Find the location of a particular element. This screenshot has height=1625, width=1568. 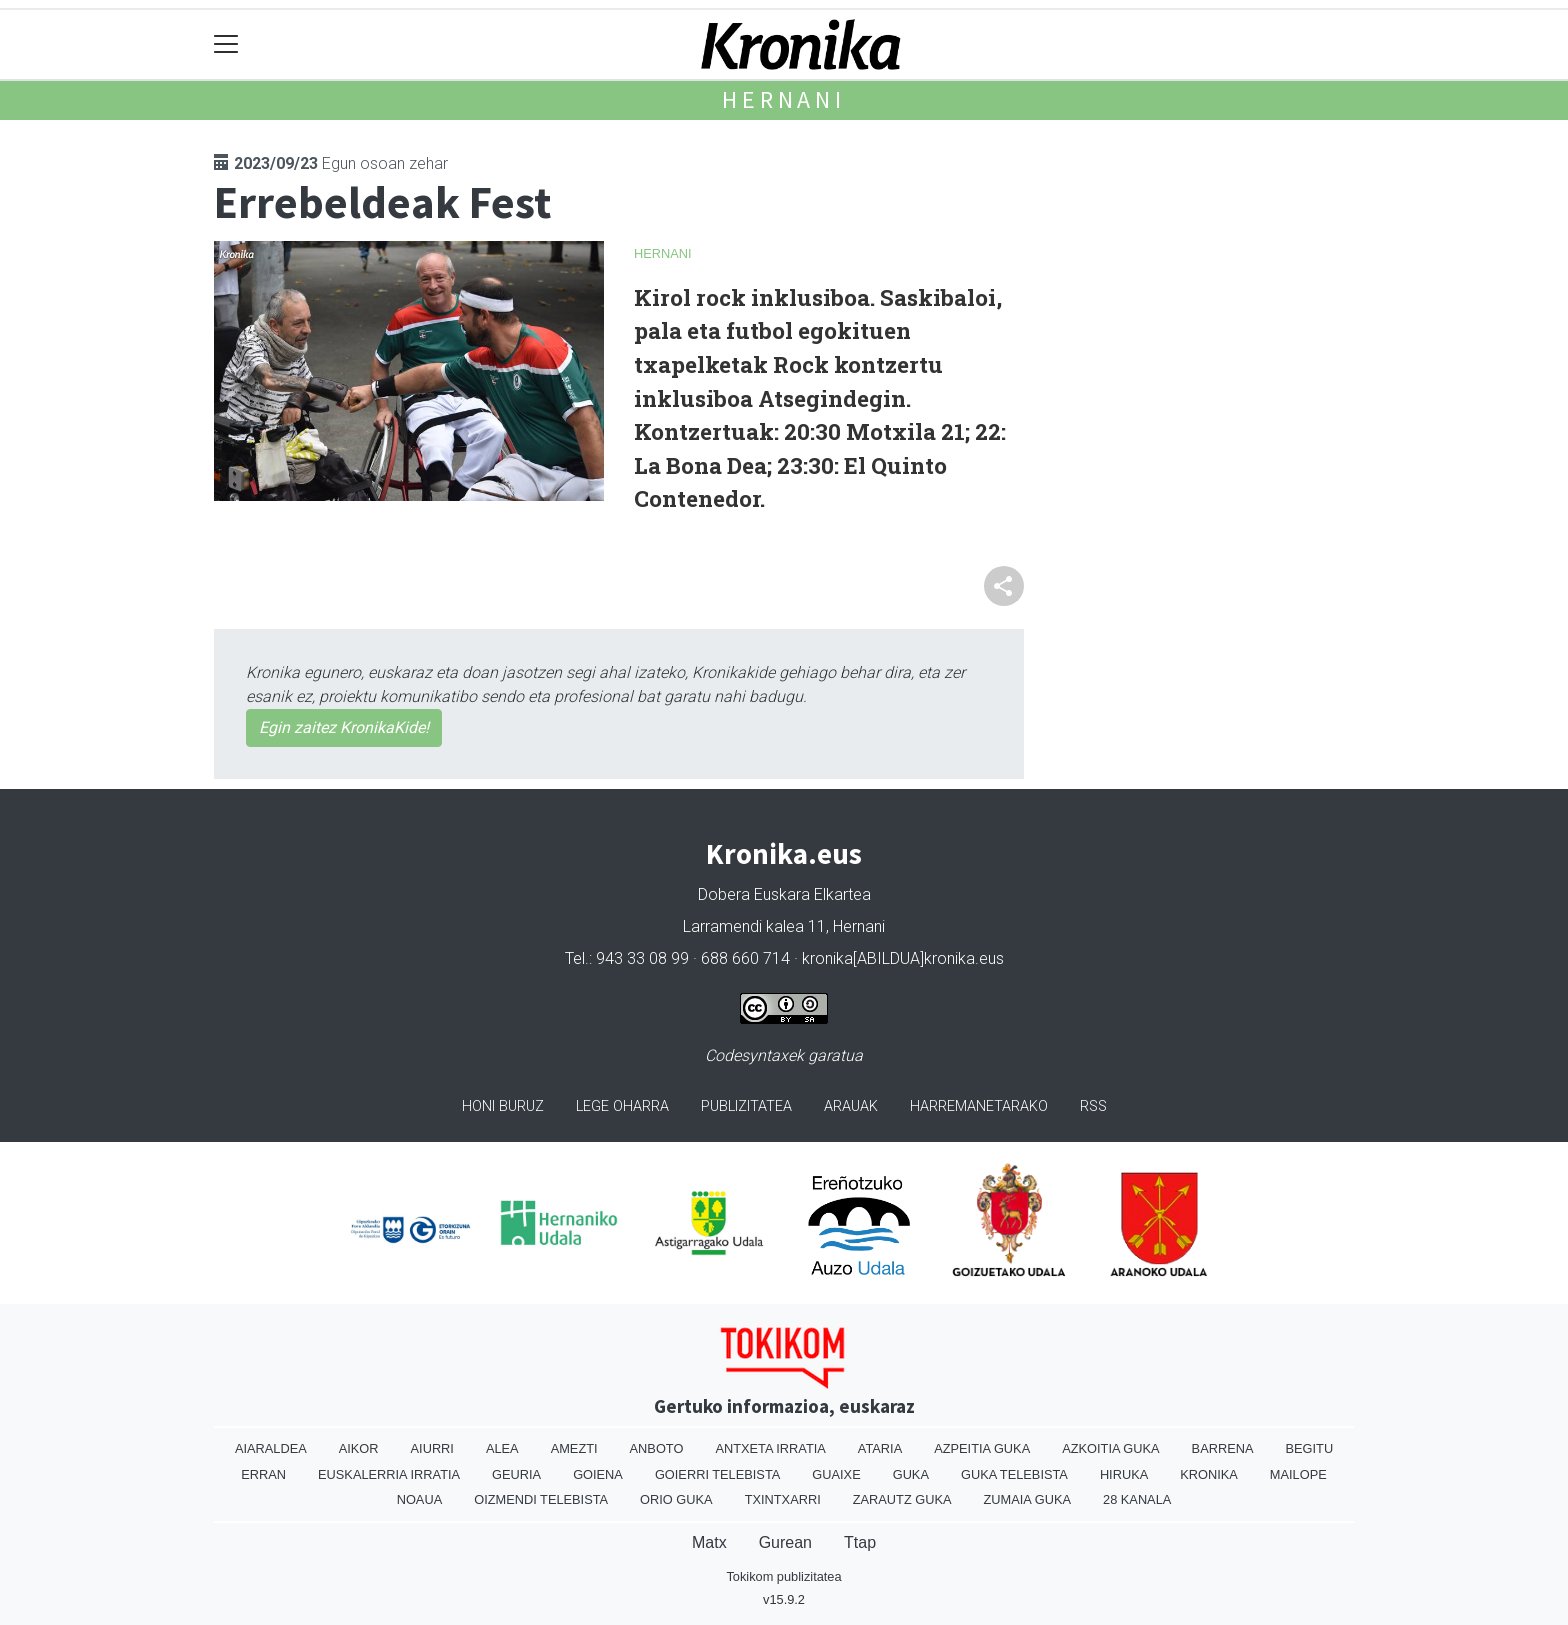

Geuria is located at coordinates (516, 1474).